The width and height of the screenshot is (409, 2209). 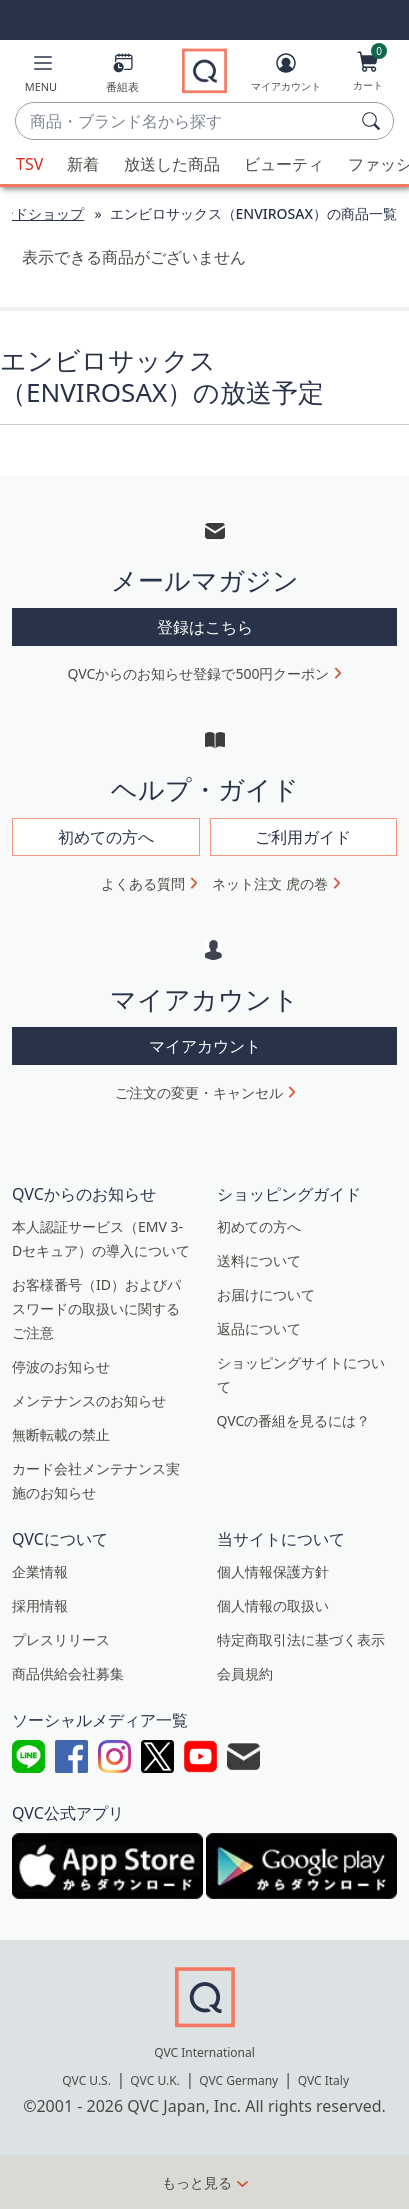 What do you see at coordinates (154, 2080) in the screenshot?
I see `QVC U.K.` at bounding box center [154, 2080].